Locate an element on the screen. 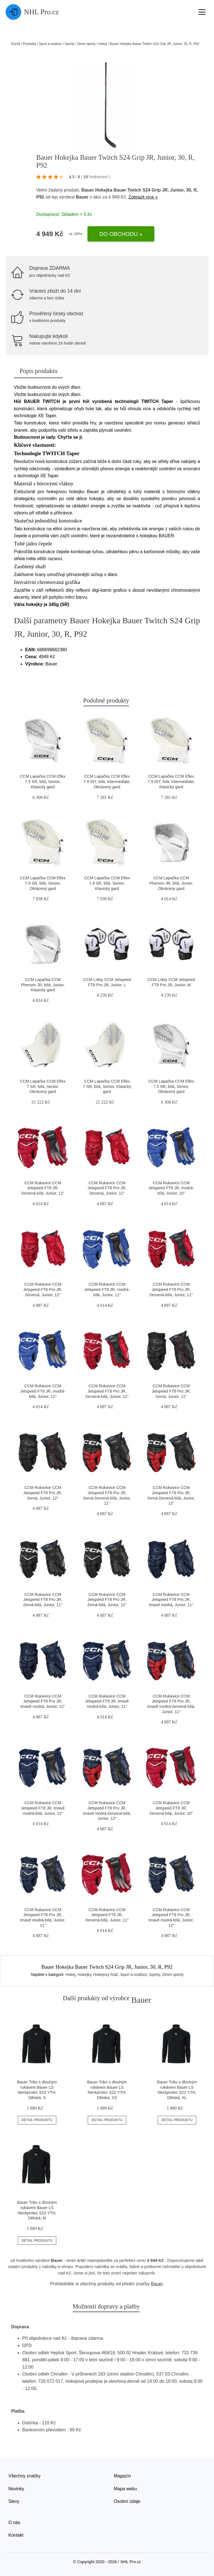 The image size is (214, 2576). CCM Rukavice CCM Jetspeed FT8 JR, tmavě modrá-bílá, Junior, 12" is located at coordinates (43, 1808).